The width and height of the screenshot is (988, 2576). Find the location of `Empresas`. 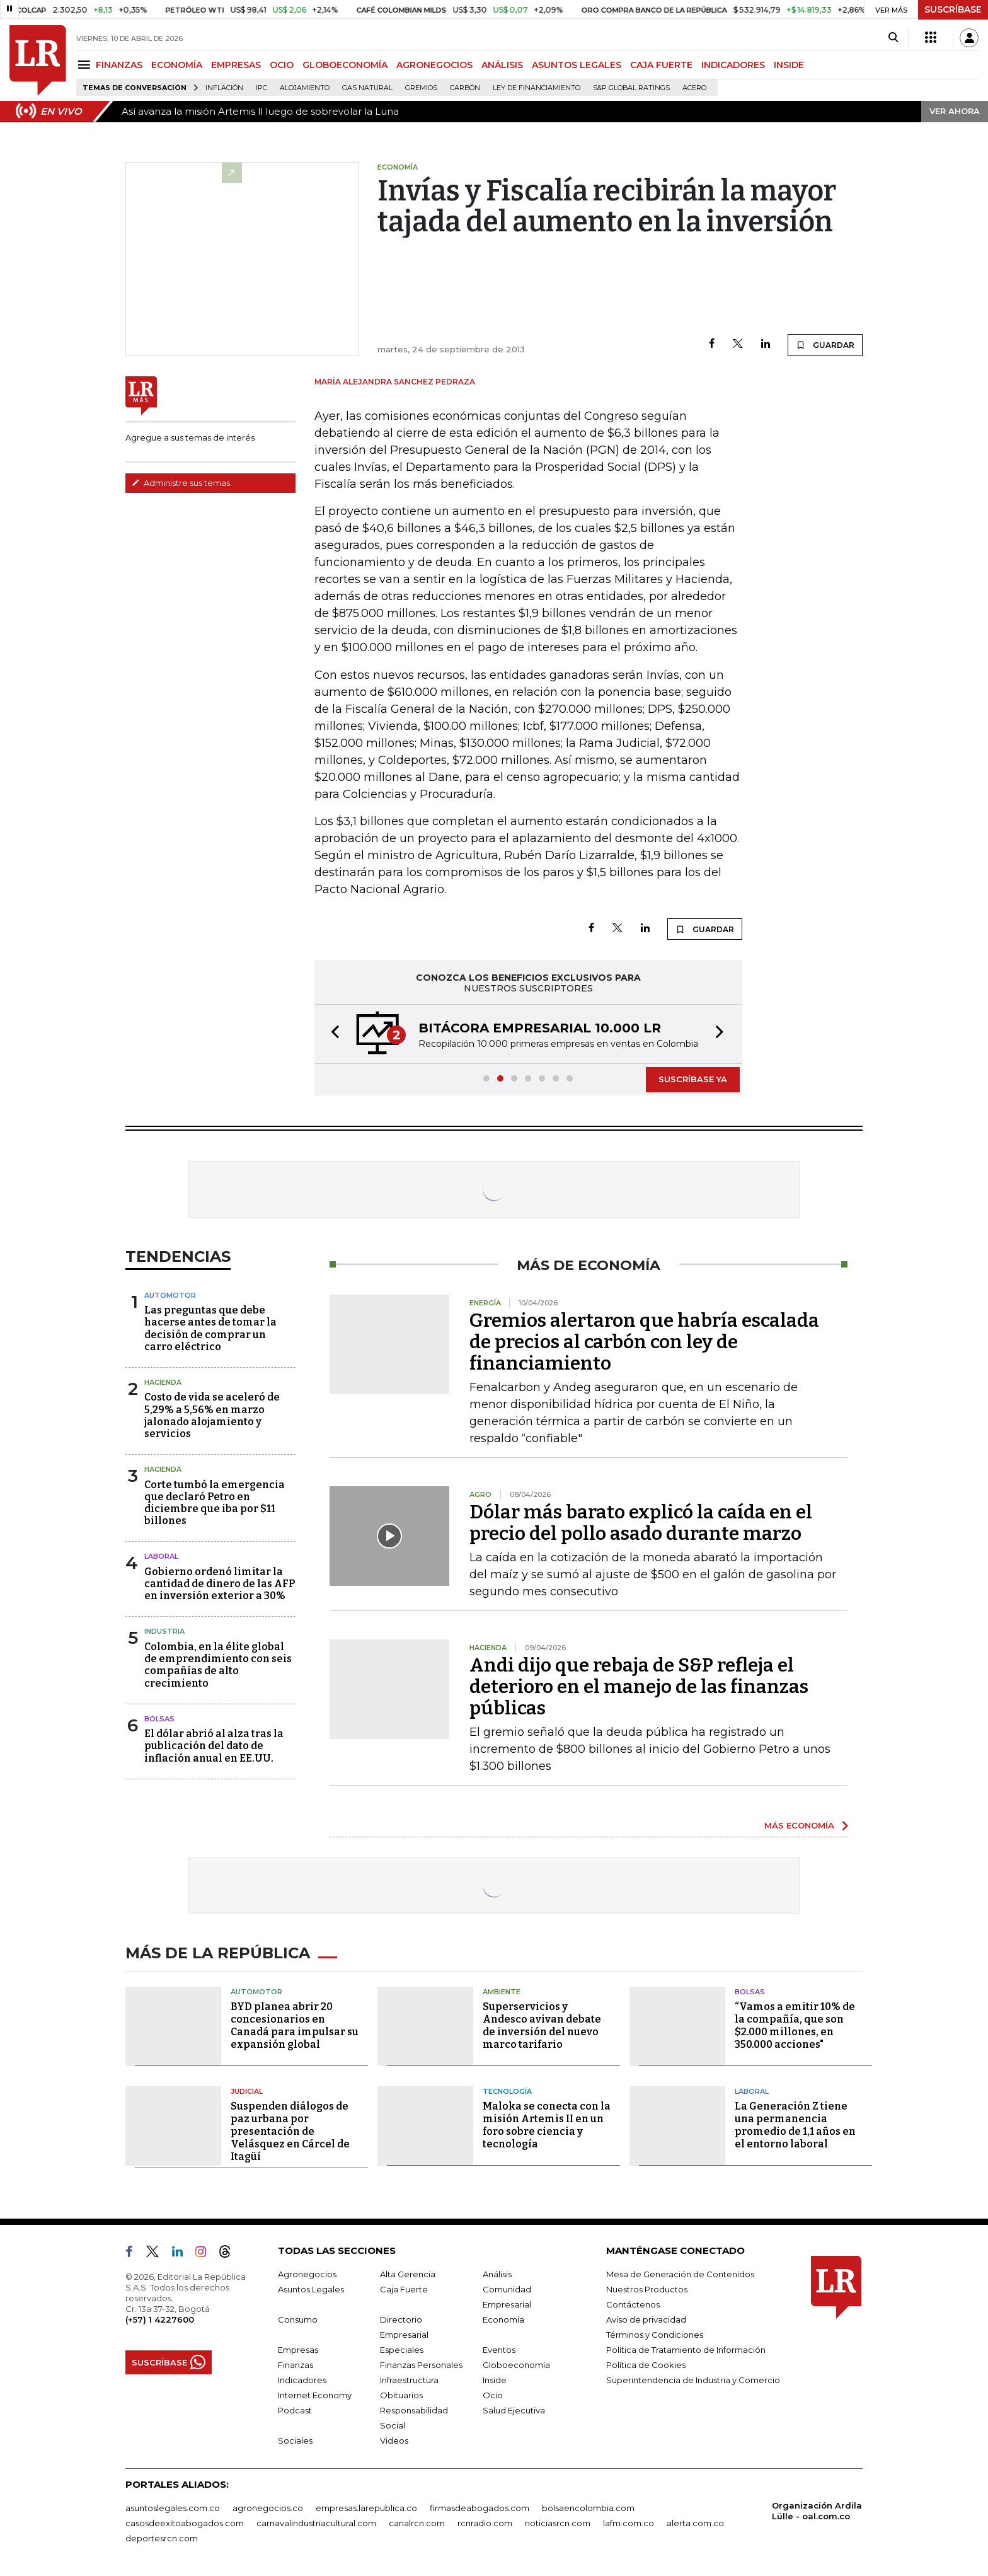

Empresas is located at coordinates (298, 2350).